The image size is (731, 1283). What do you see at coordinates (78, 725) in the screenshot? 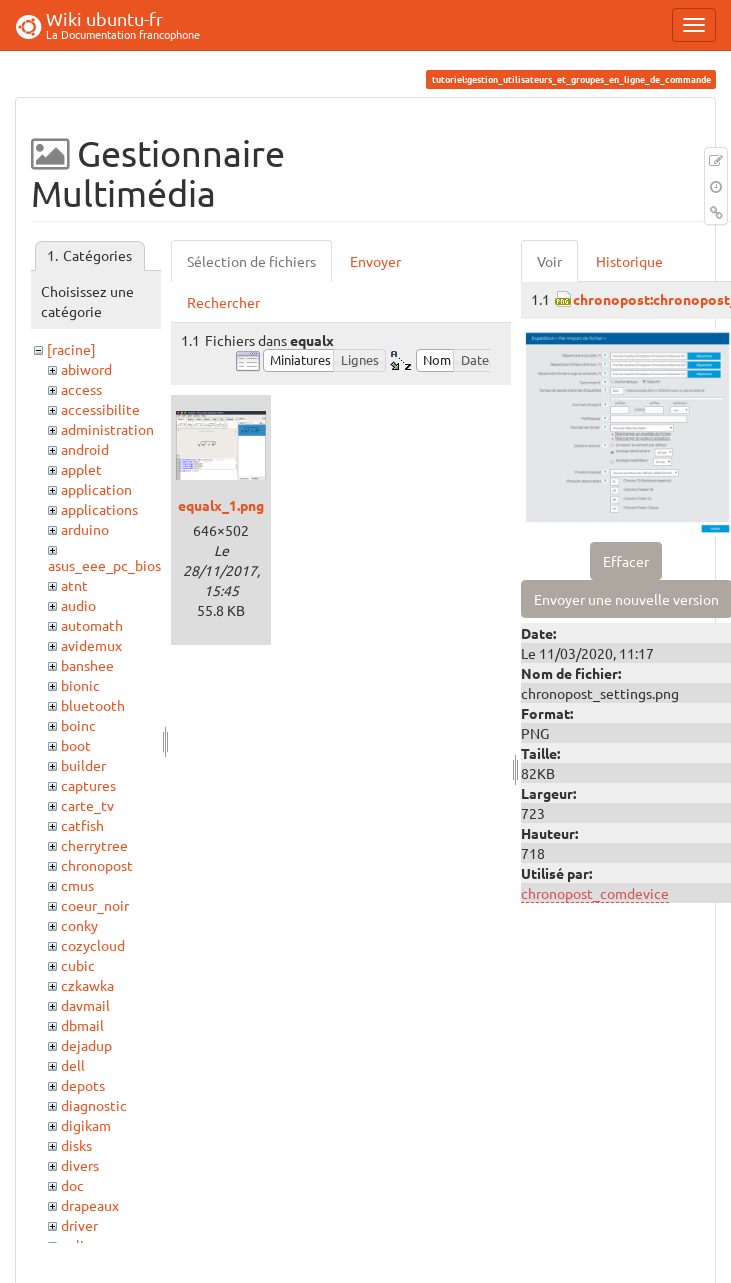
I see `boinc` at bounding box center [78, 725].